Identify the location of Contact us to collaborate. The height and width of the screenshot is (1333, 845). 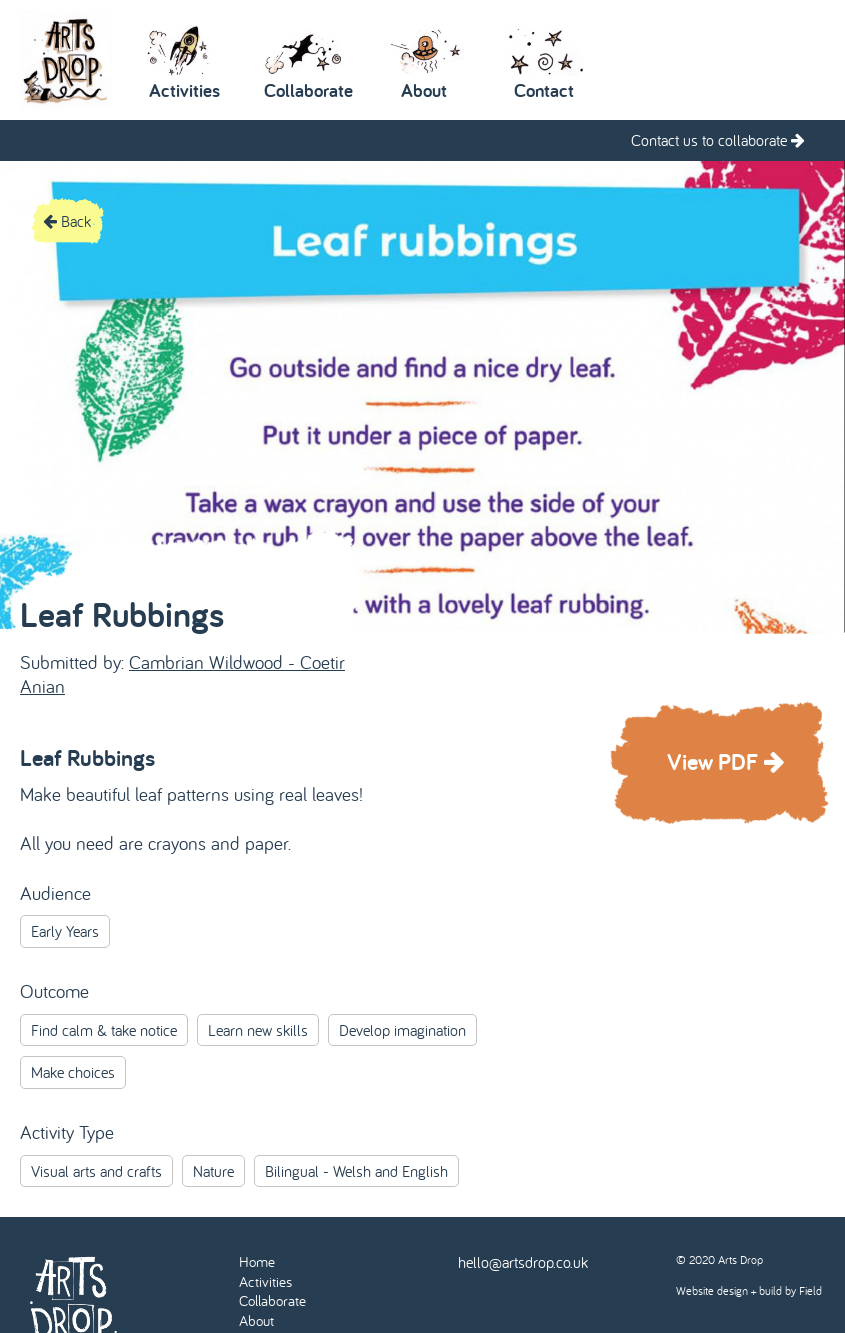
(718, 140).